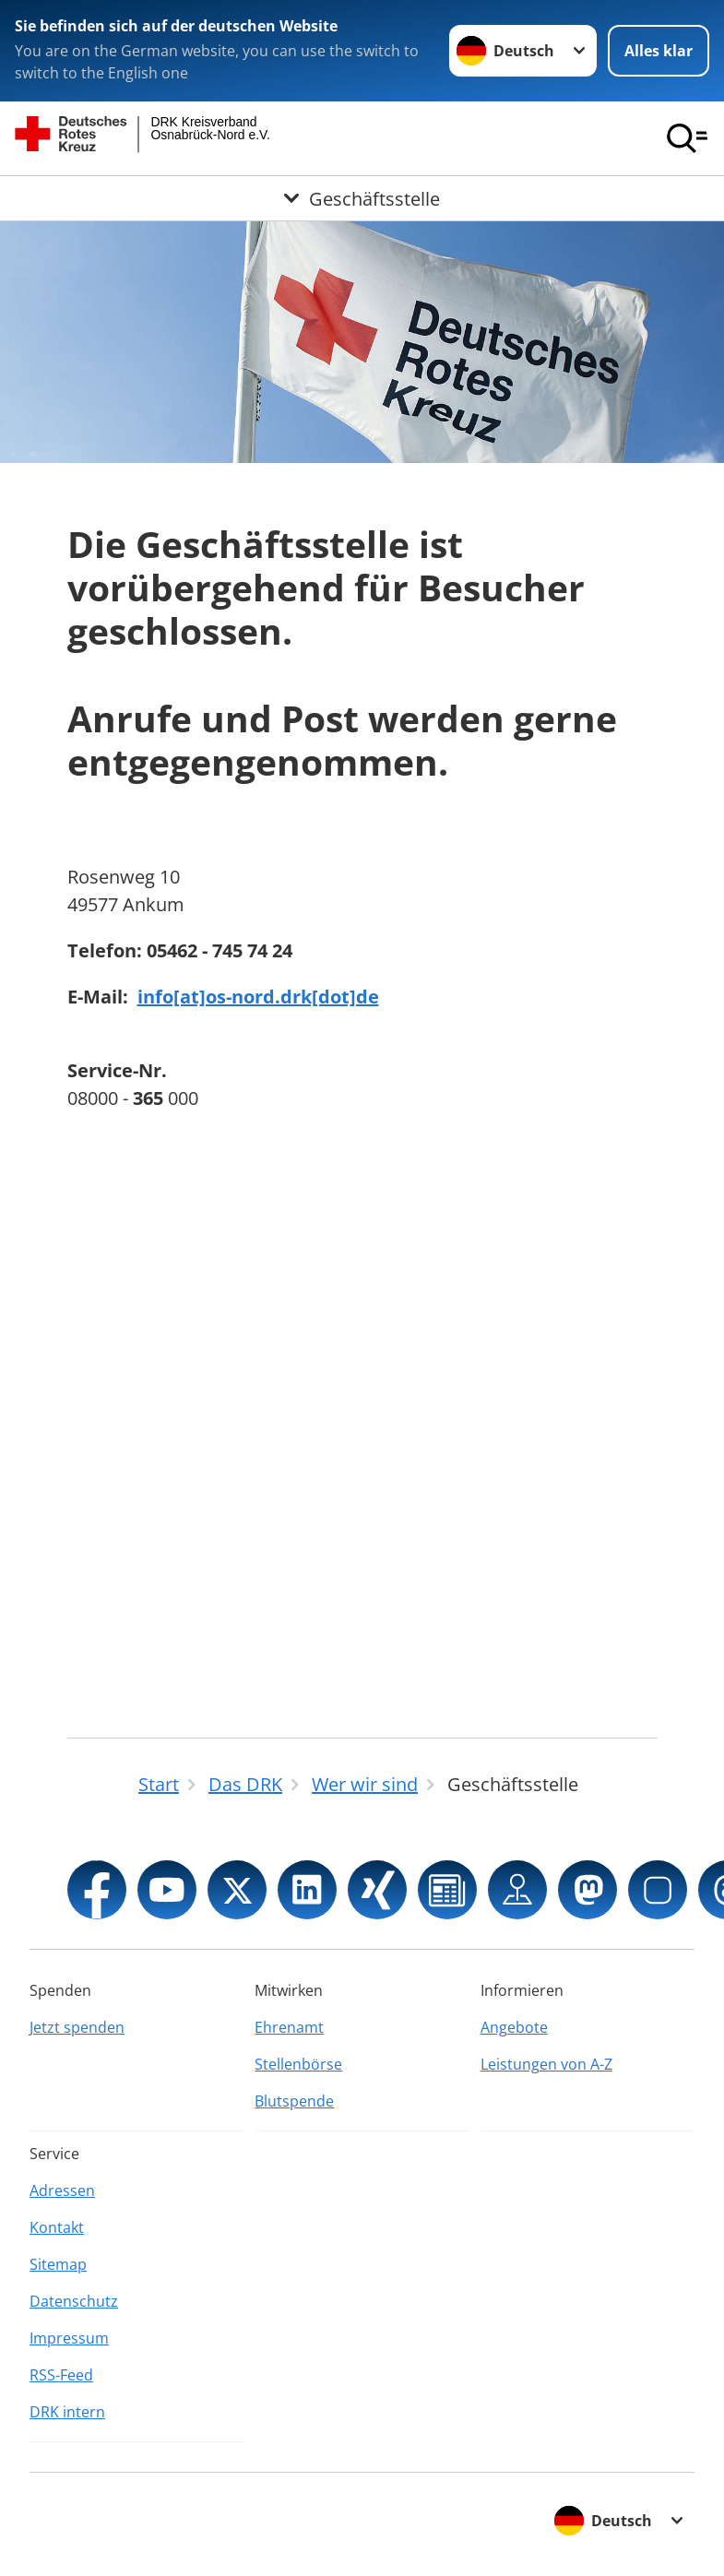  I want to click on Jetzt spenden, so click(77, 2027).